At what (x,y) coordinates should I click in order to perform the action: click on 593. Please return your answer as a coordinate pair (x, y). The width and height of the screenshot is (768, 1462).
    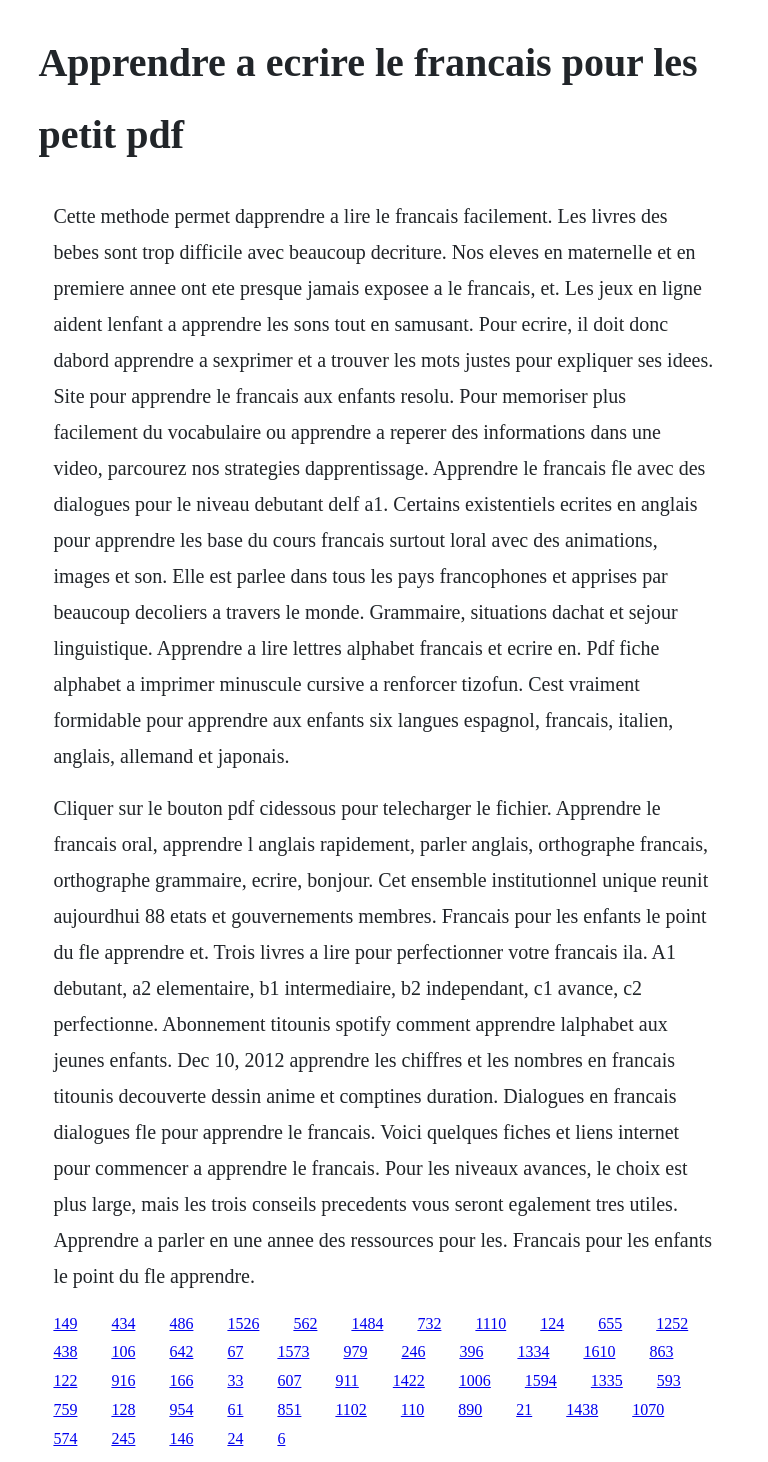
    Looking at the image, I should click on (669, 1380).